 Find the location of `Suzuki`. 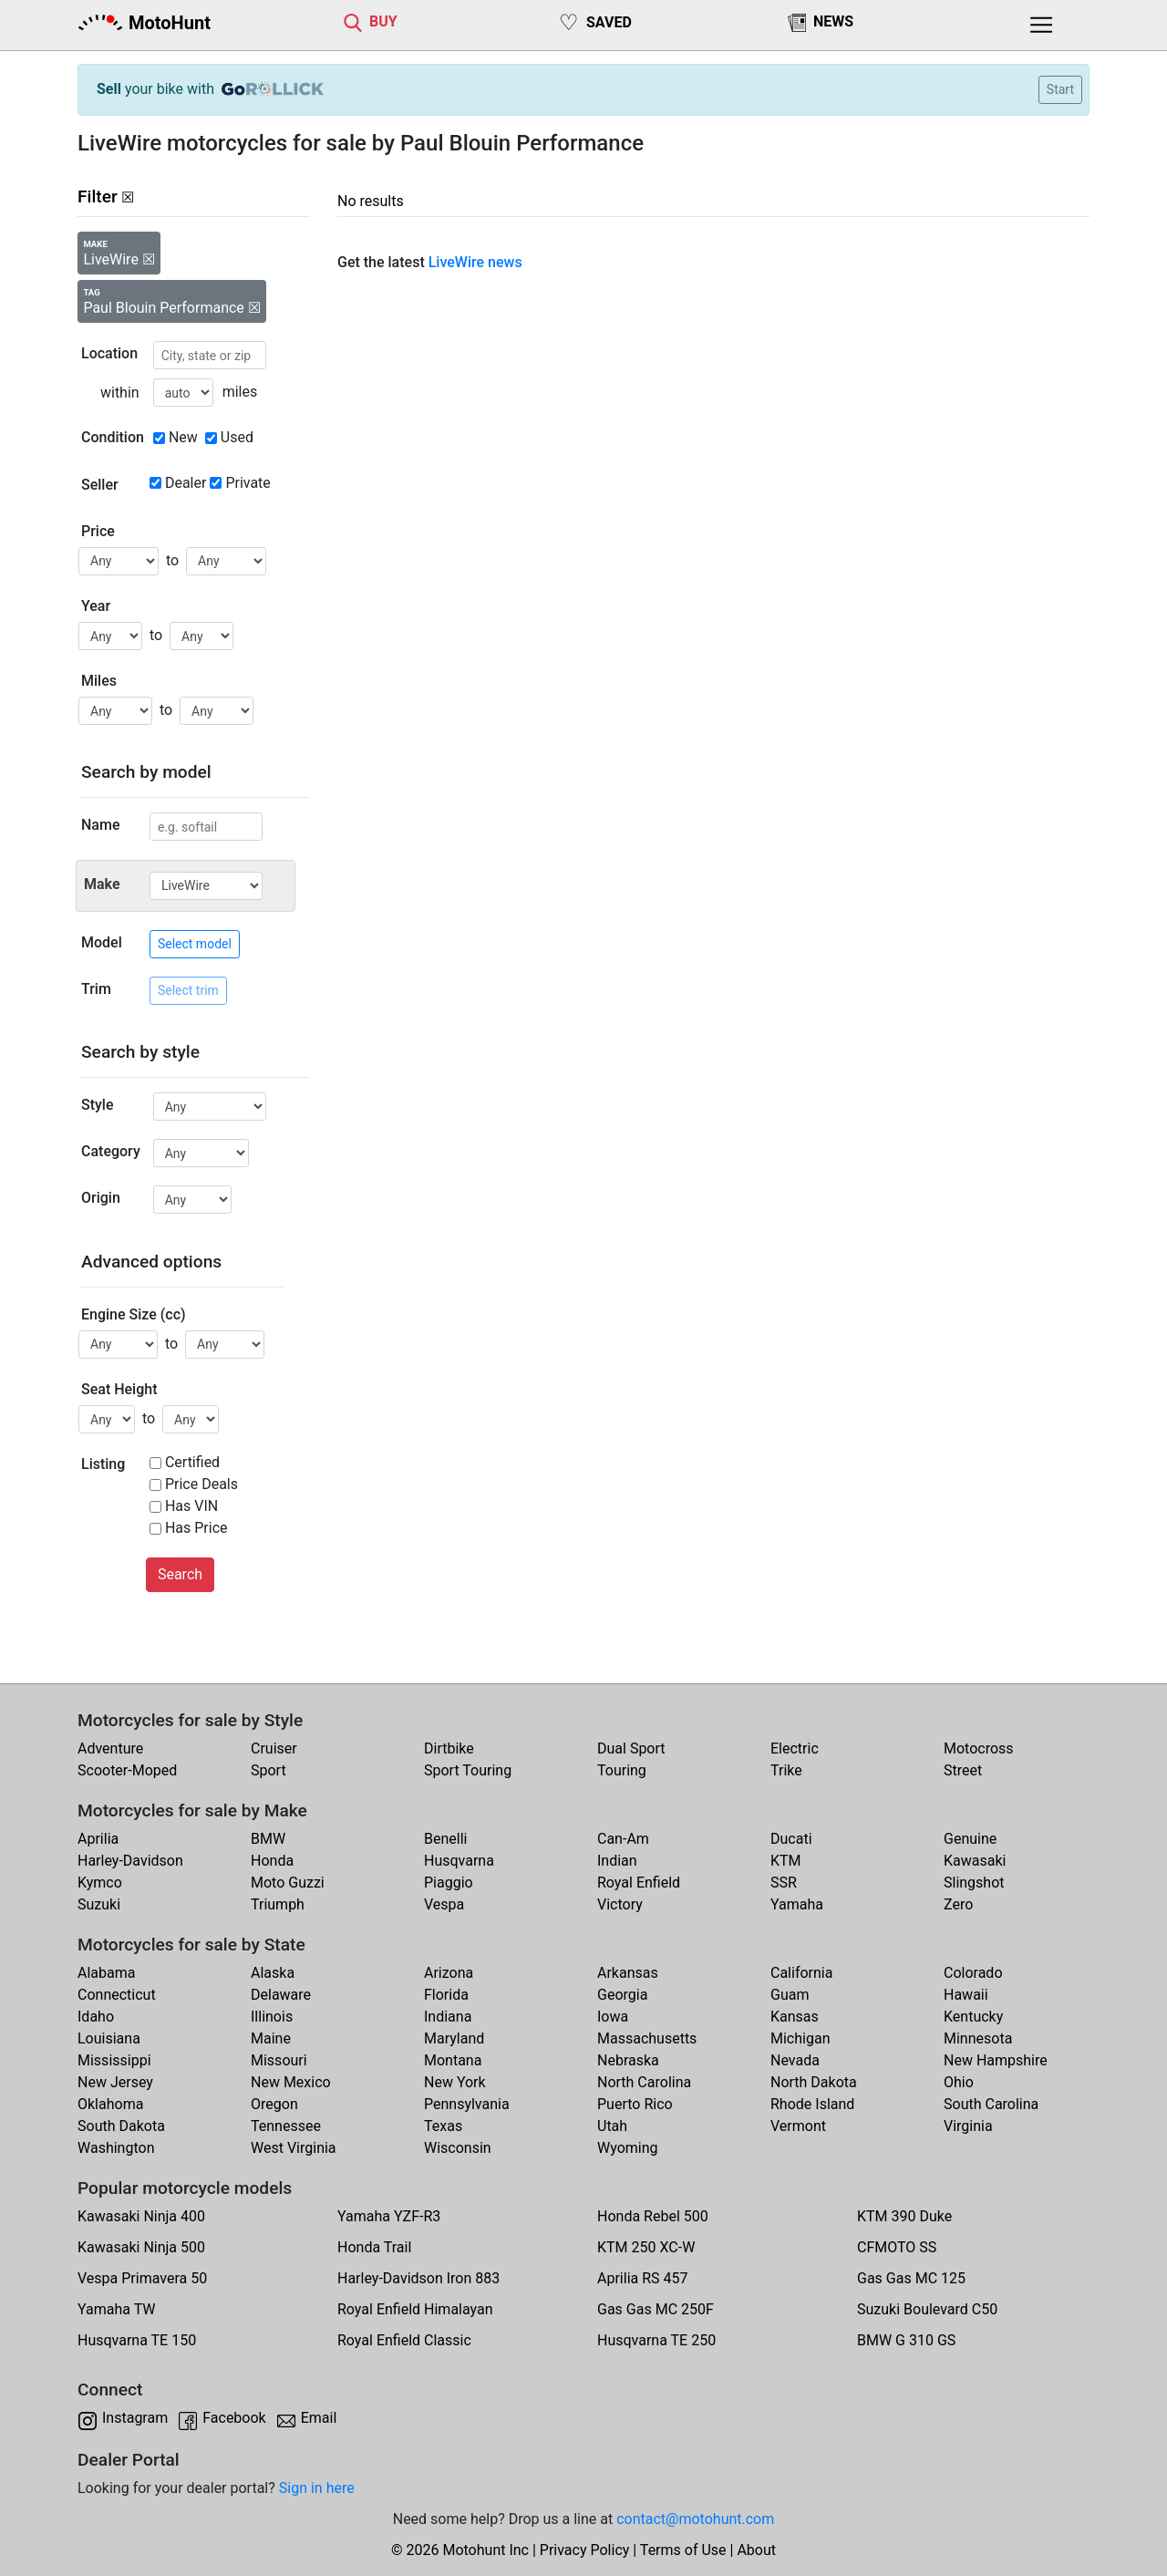

Suzuki is located at coordinates (98, 1904).